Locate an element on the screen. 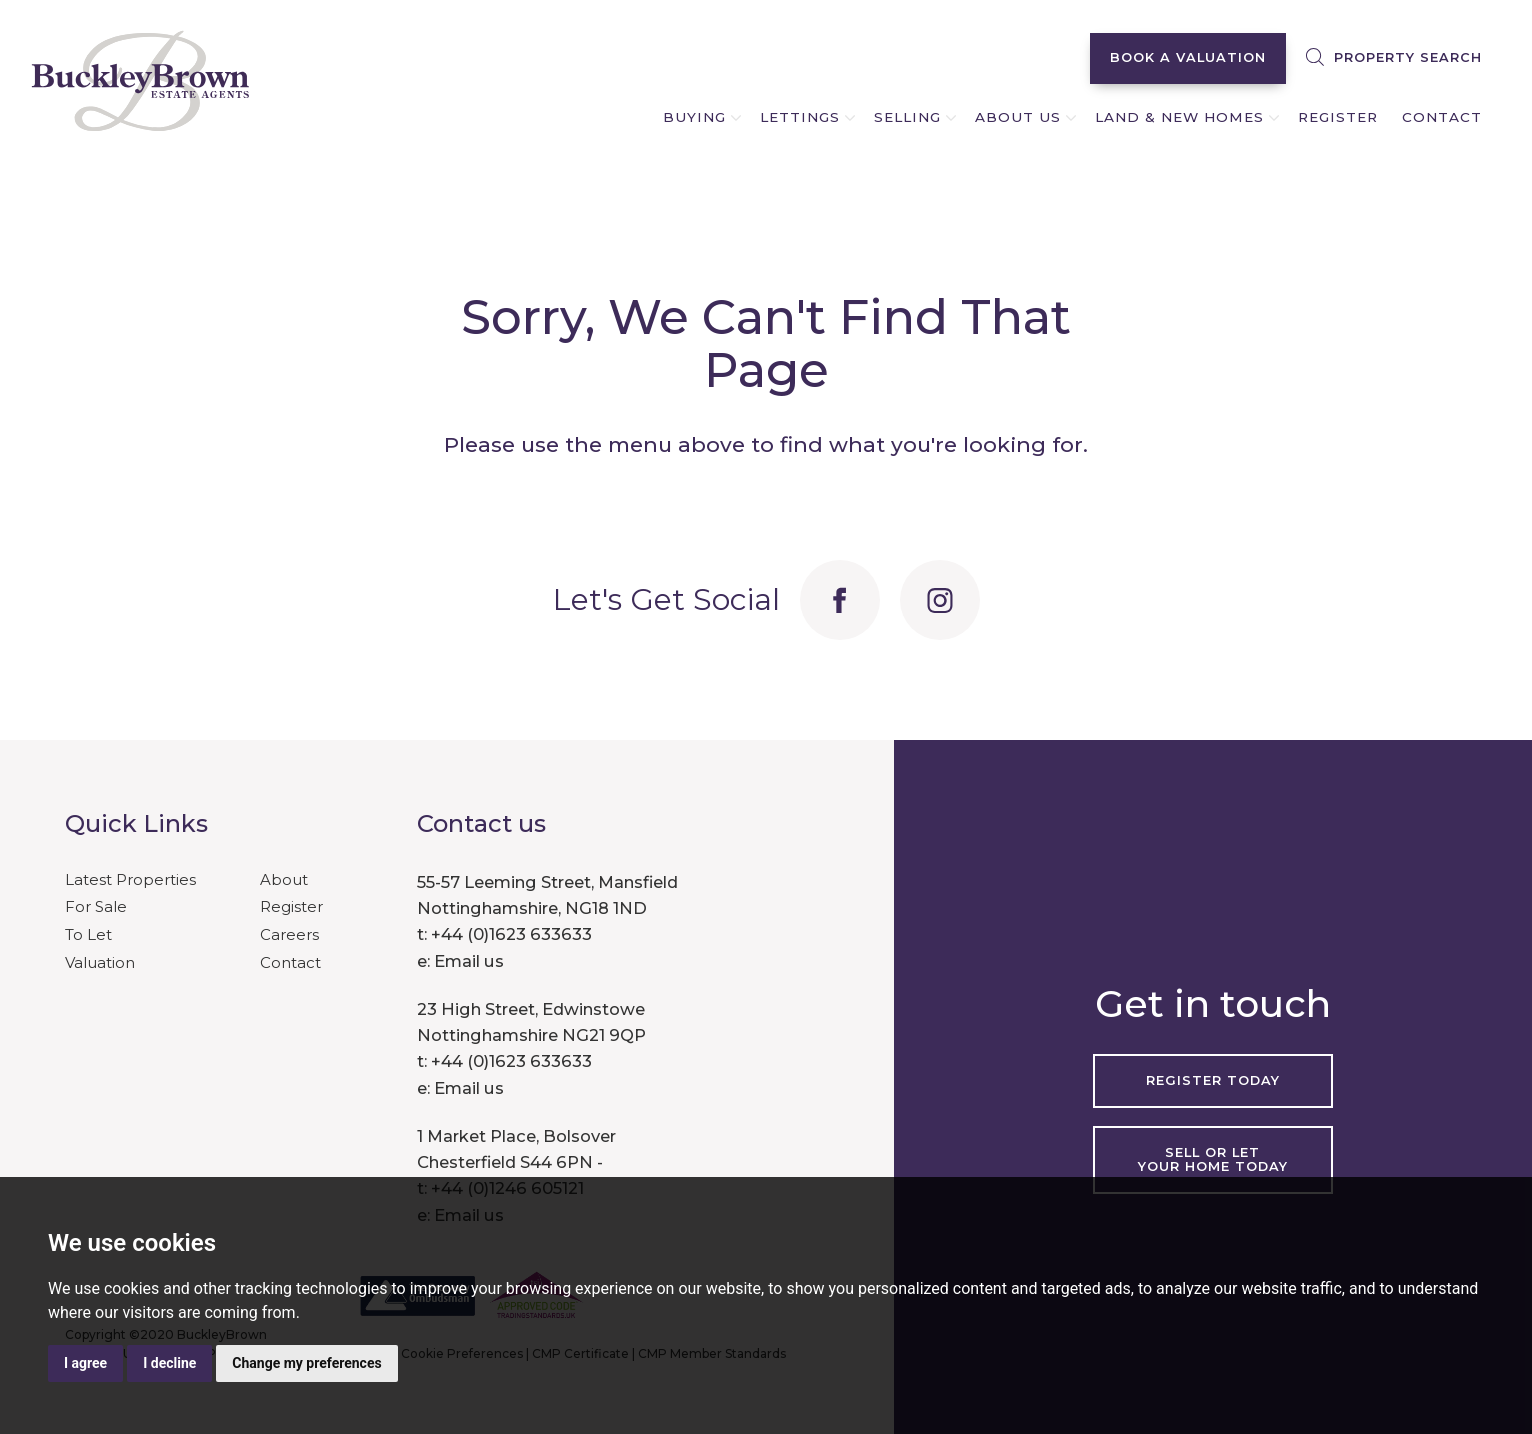 Image resolution: width=1532 pixels, height=1434 pixels. BUYING [button] is located at coordinates (694, 117).